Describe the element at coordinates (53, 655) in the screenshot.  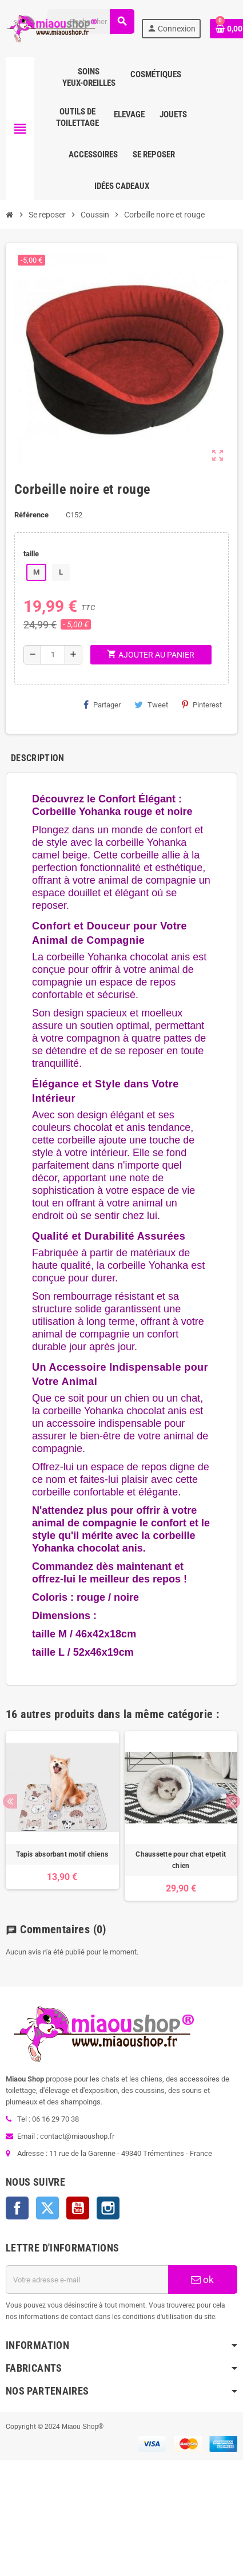
I see `[Quantité]` at that location.